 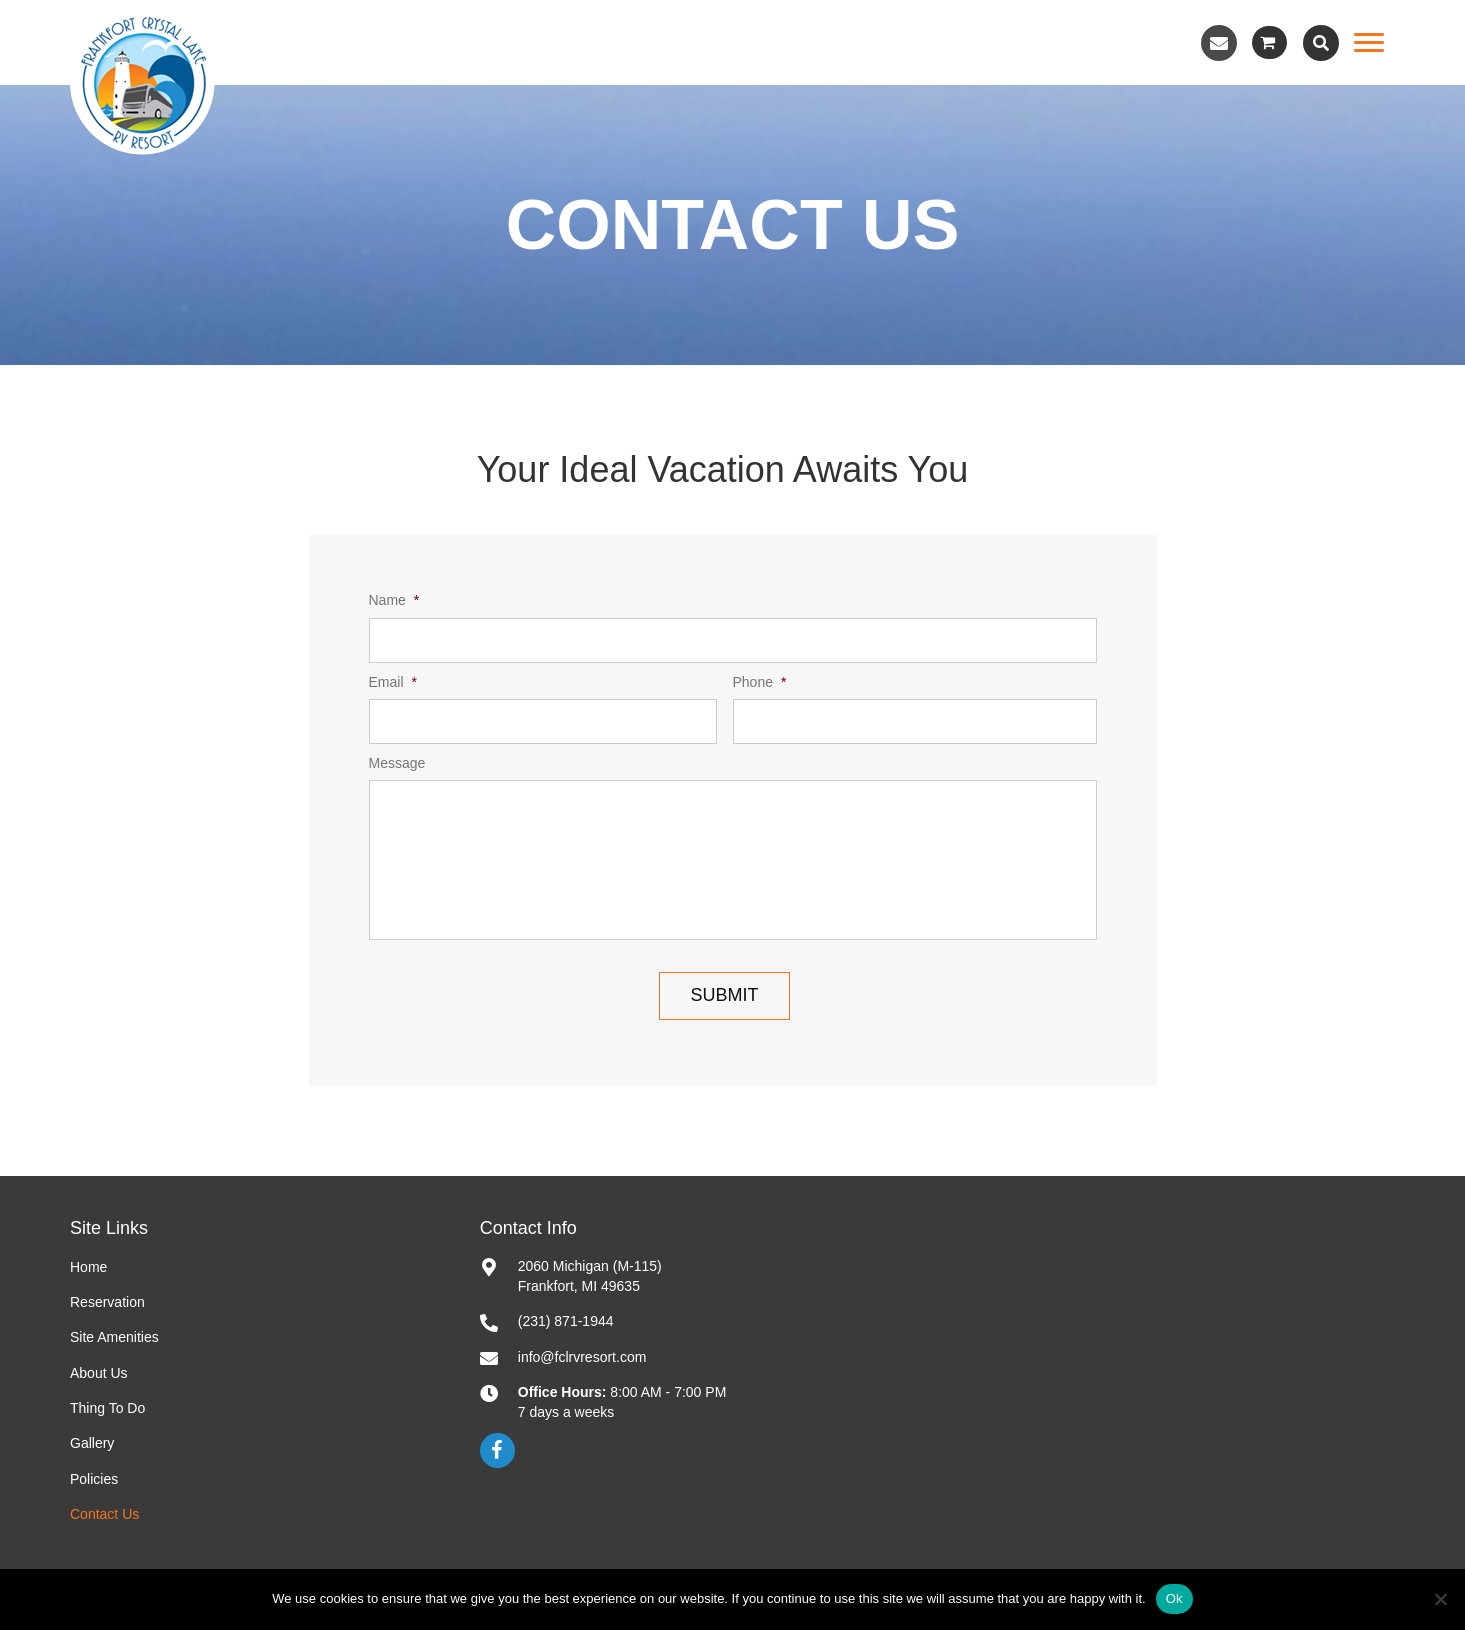 What do you see at coordinates (88, 1267) in the screenshot?
I see `Home` at bounding box center [88, 1267].